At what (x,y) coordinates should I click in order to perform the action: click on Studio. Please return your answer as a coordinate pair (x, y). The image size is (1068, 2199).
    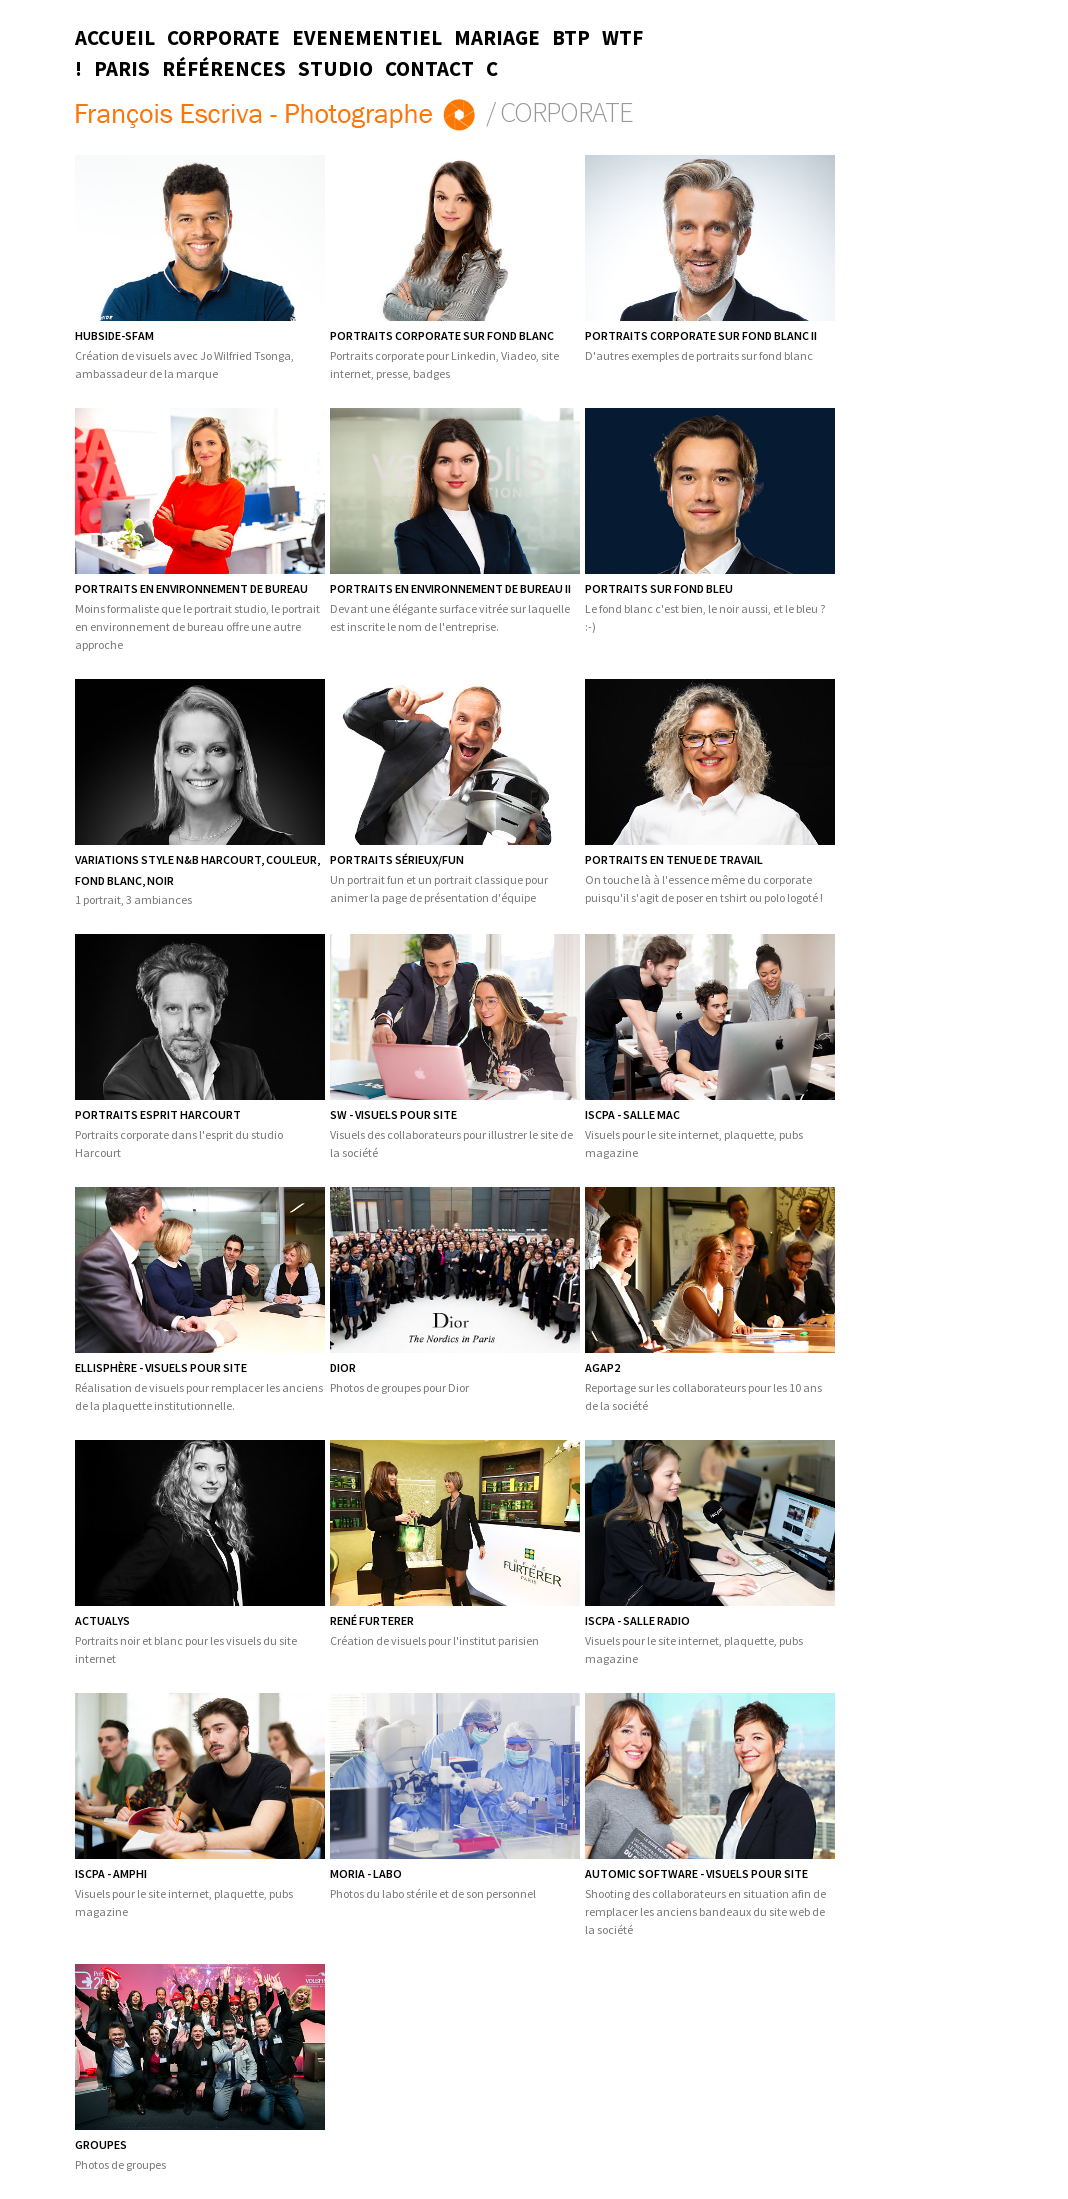
    Looking at the image, I should click on (335, 69).